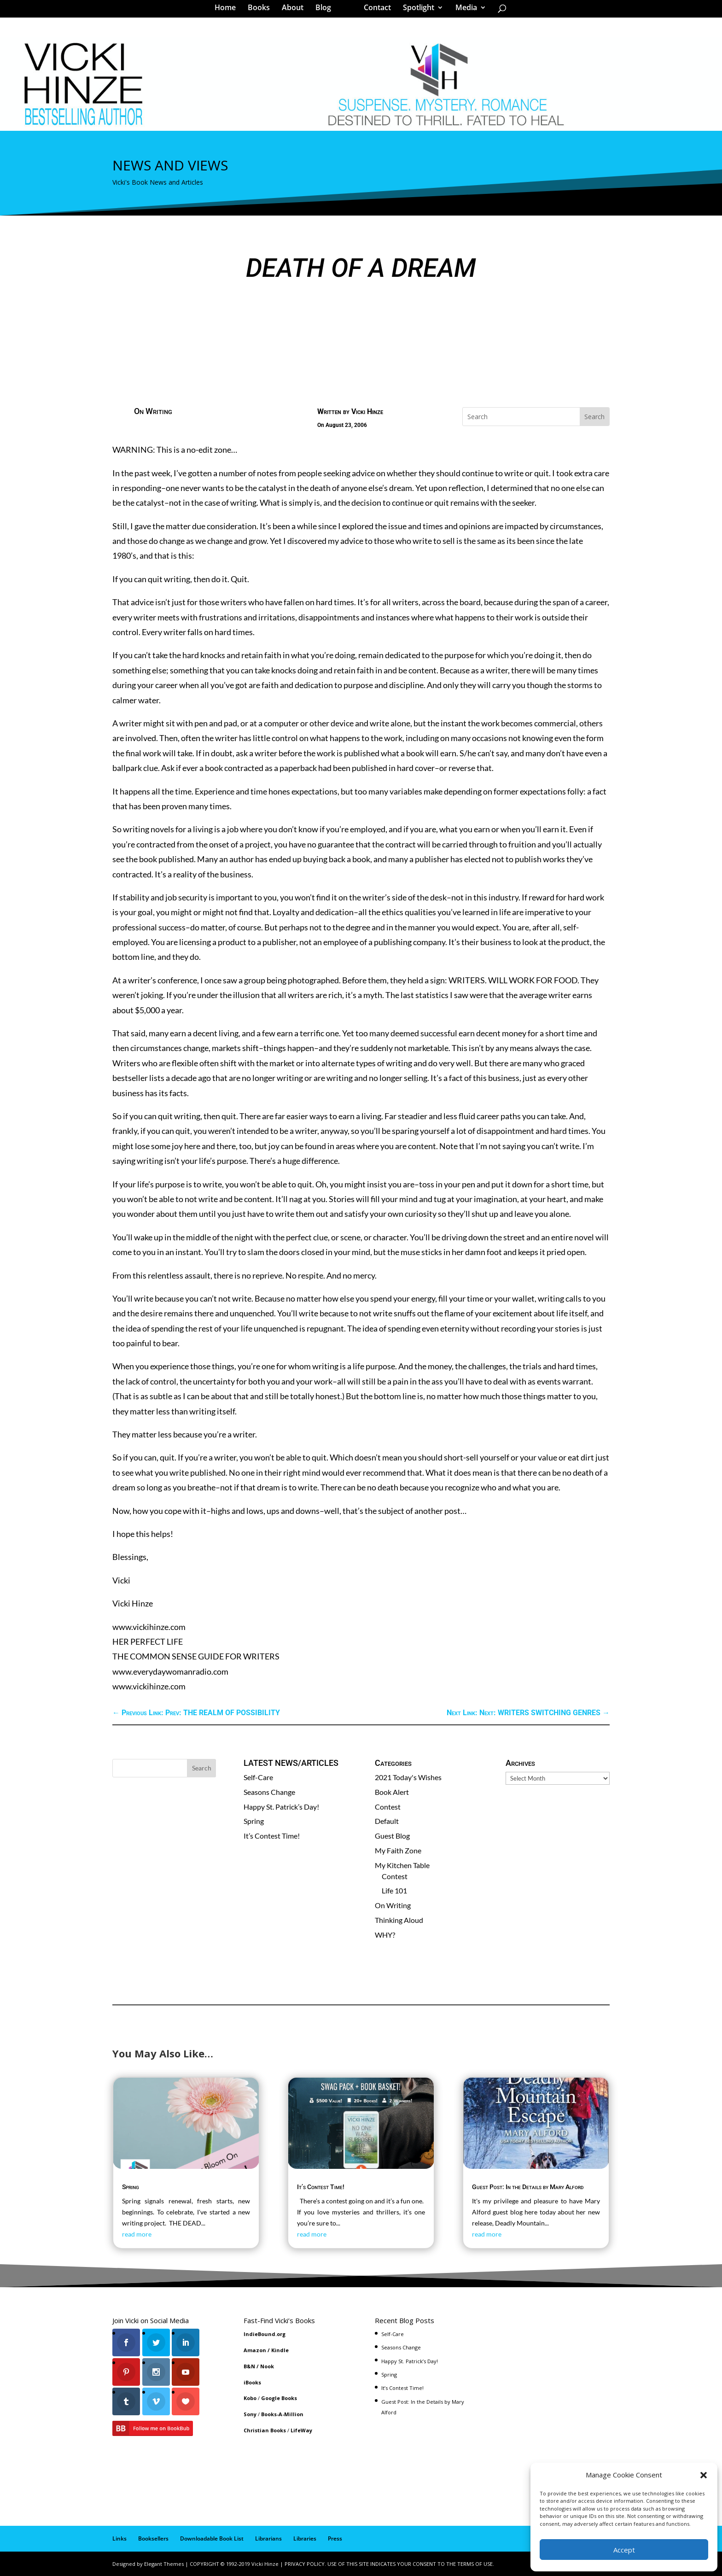 This screenshot has height=2576, width=722. I want to click on WHY?, so click(385, 1934).